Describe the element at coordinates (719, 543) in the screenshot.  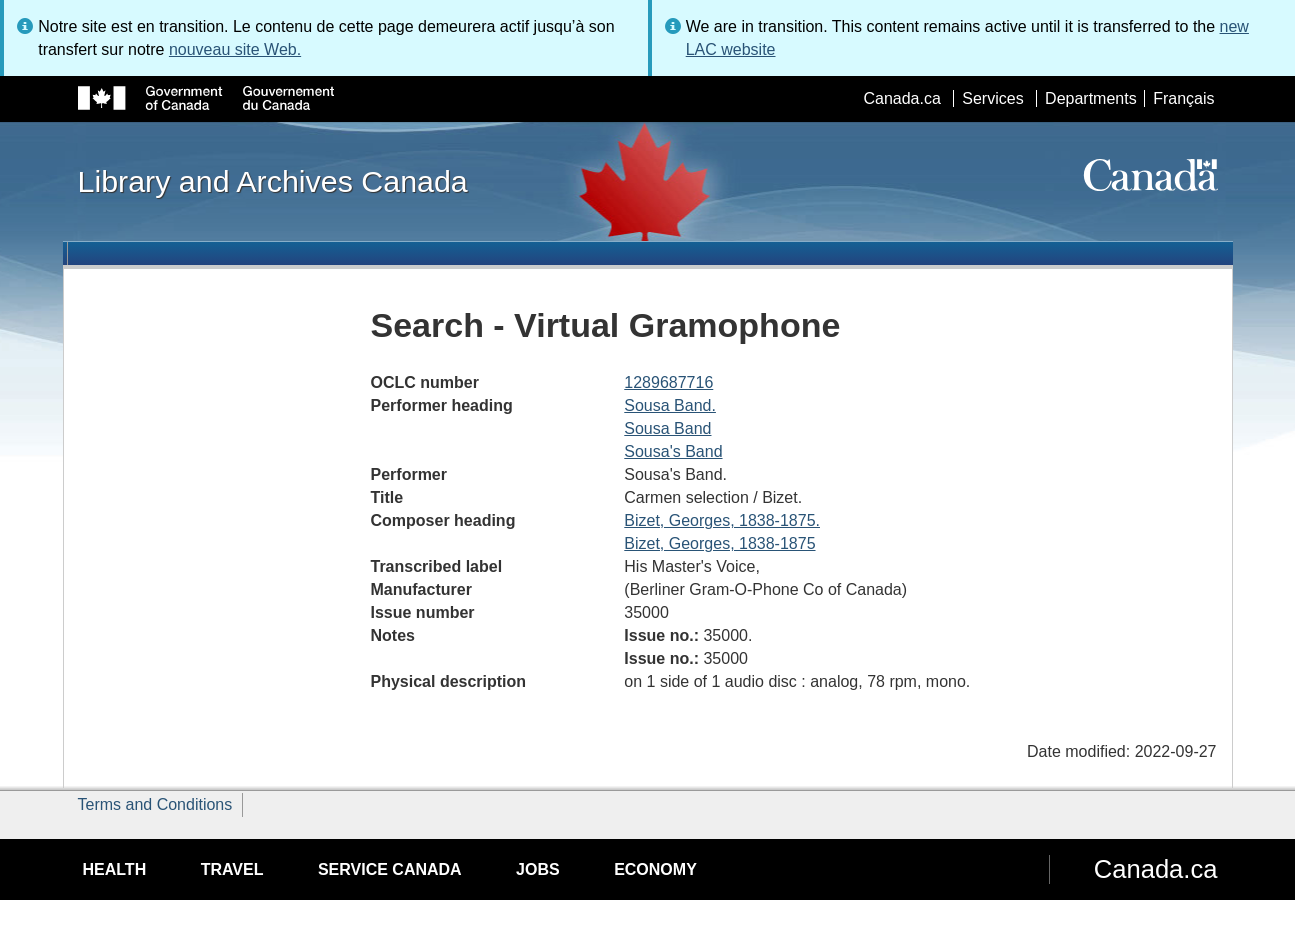
I see `Bizet, Georges, 1838-1875` at that location.